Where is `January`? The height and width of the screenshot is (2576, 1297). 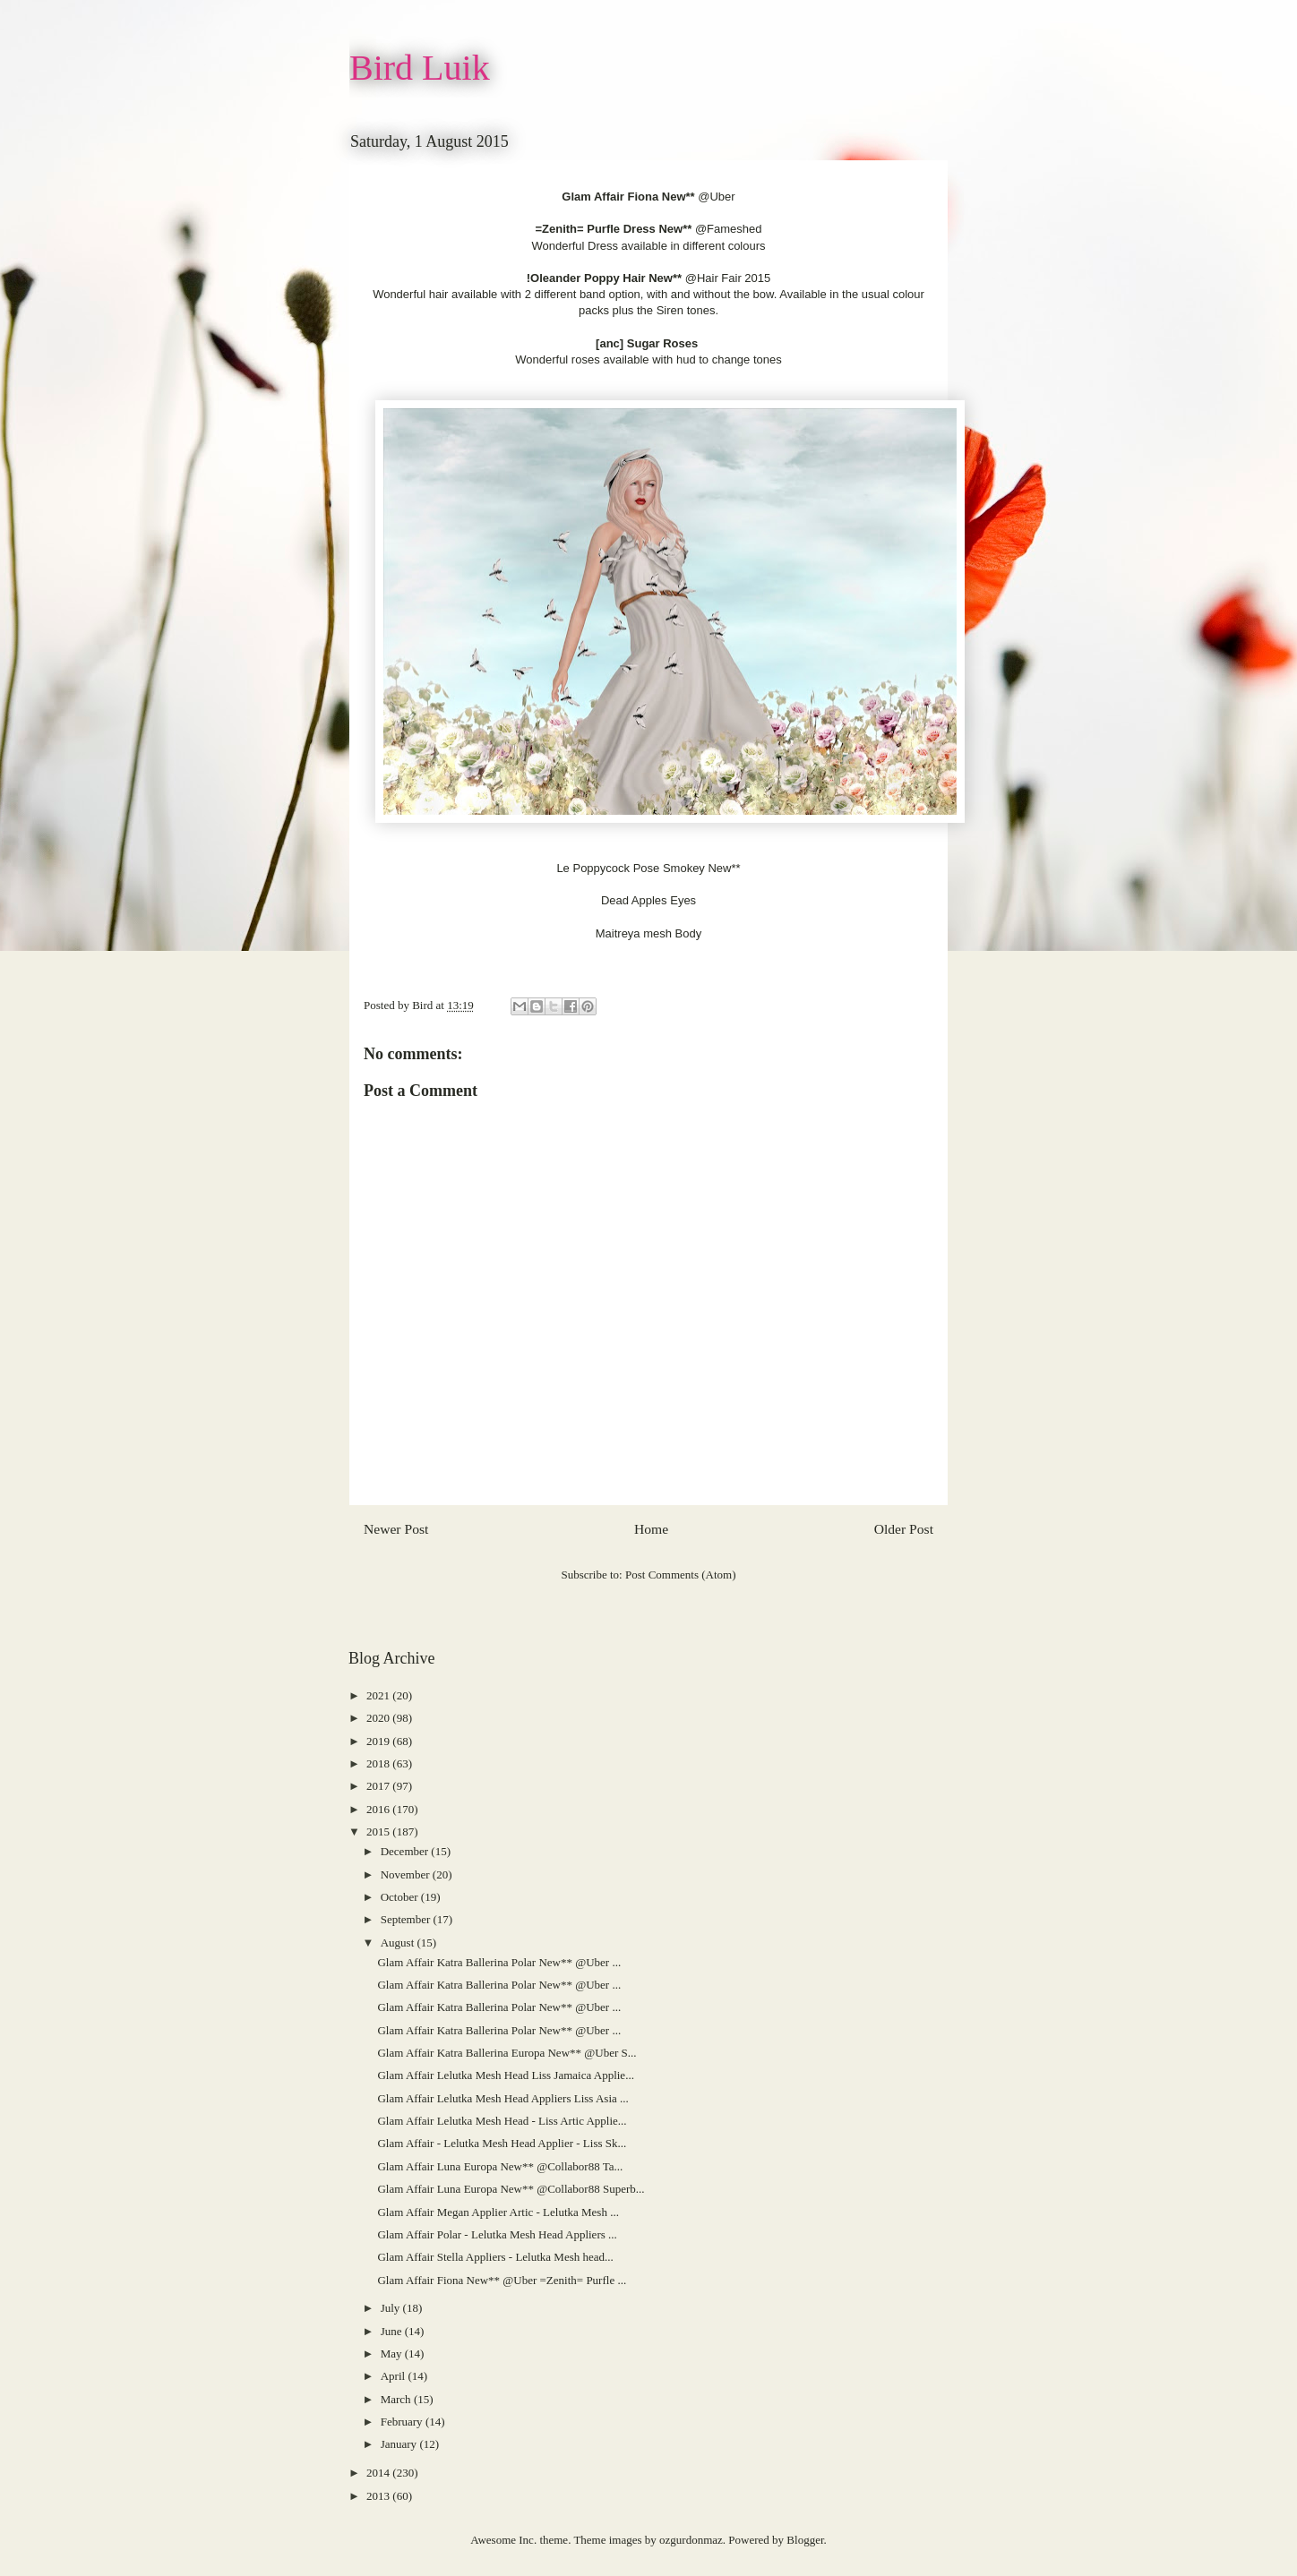
January is located at coordinates (400, 2444).